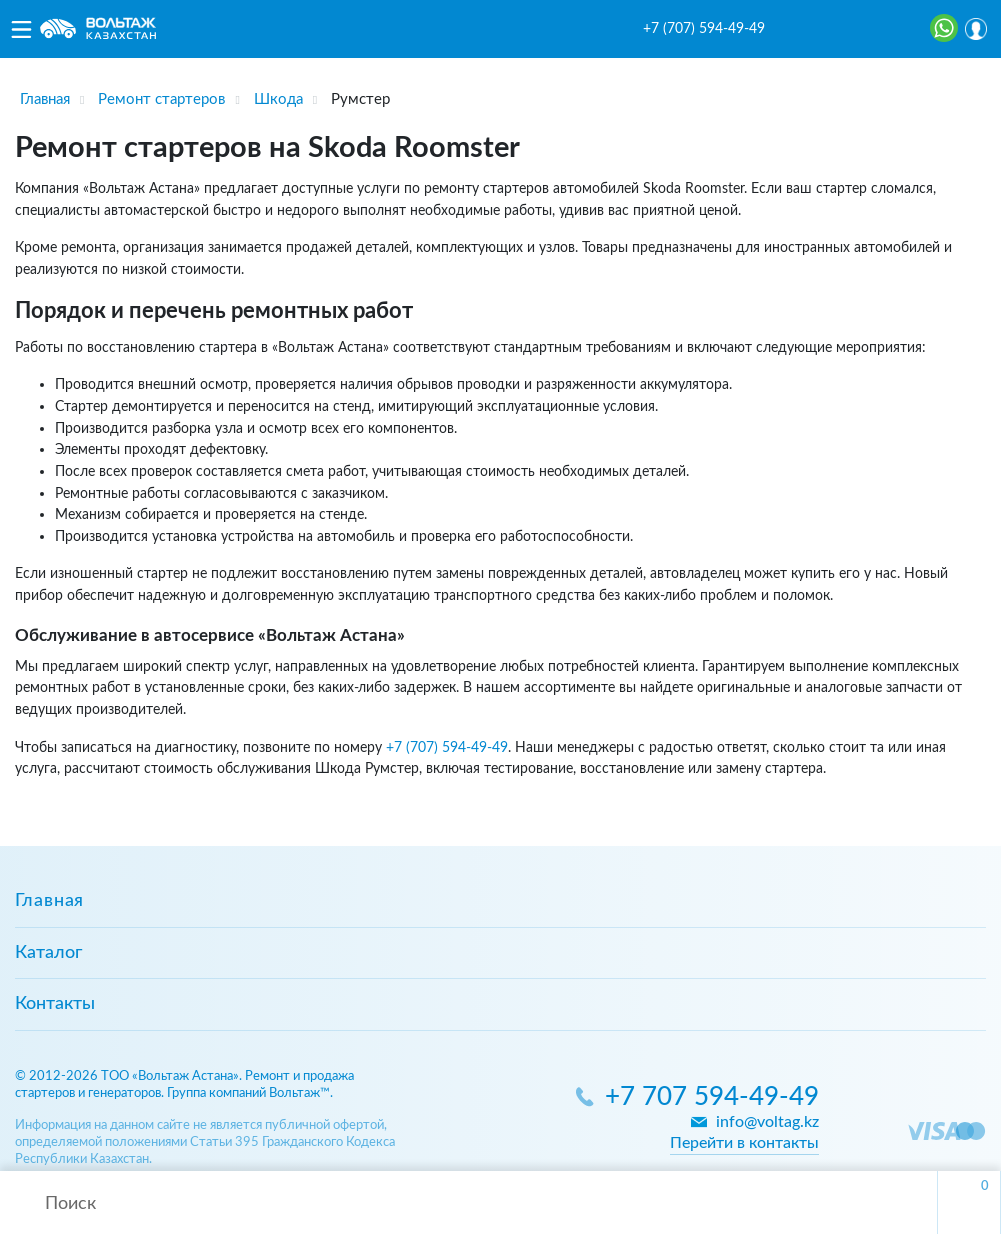 The image size is (1001, 1234). I want to click on +7 707 594-49-49, so click(712, 1097).